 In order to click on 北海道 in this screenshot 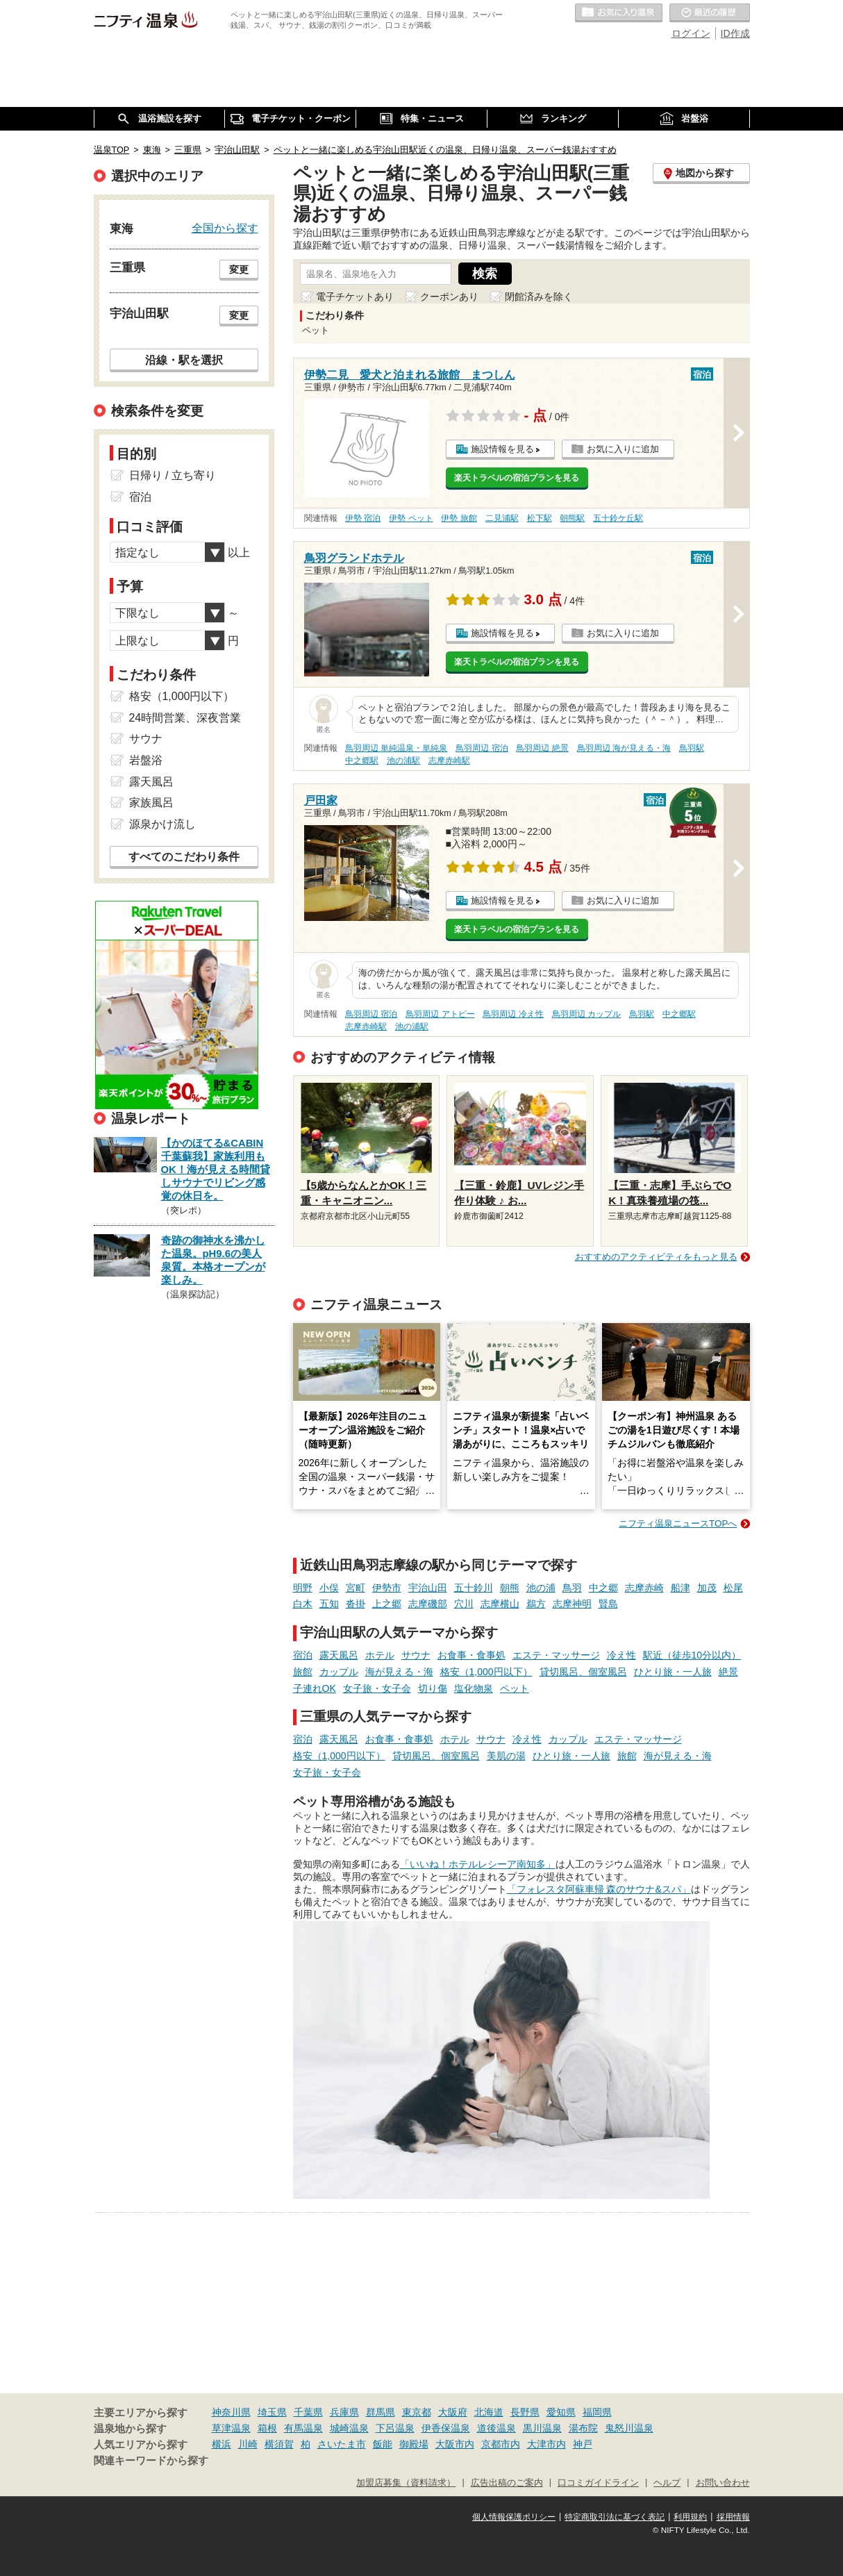, I will do `click(488, 2412)`.